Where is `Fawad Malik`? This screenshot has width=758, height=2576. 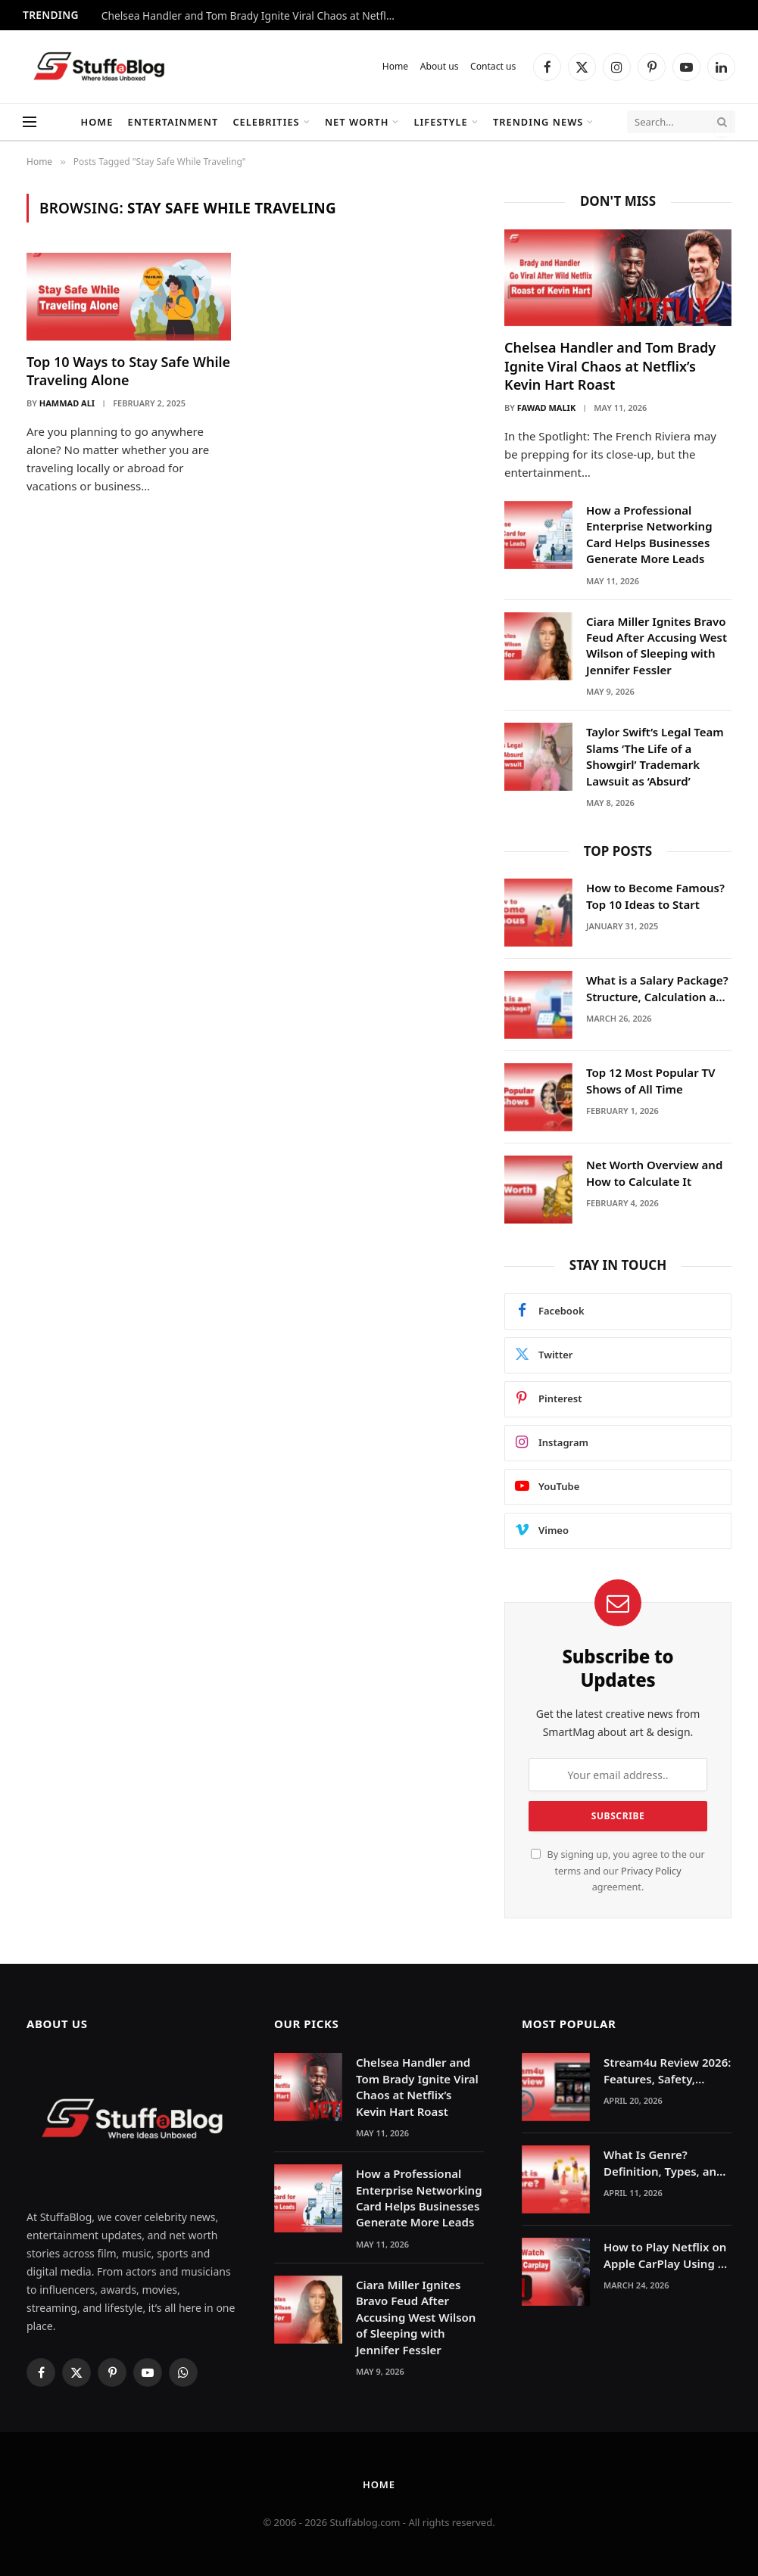
Fawad Malik is located at coordinates (546, 407).